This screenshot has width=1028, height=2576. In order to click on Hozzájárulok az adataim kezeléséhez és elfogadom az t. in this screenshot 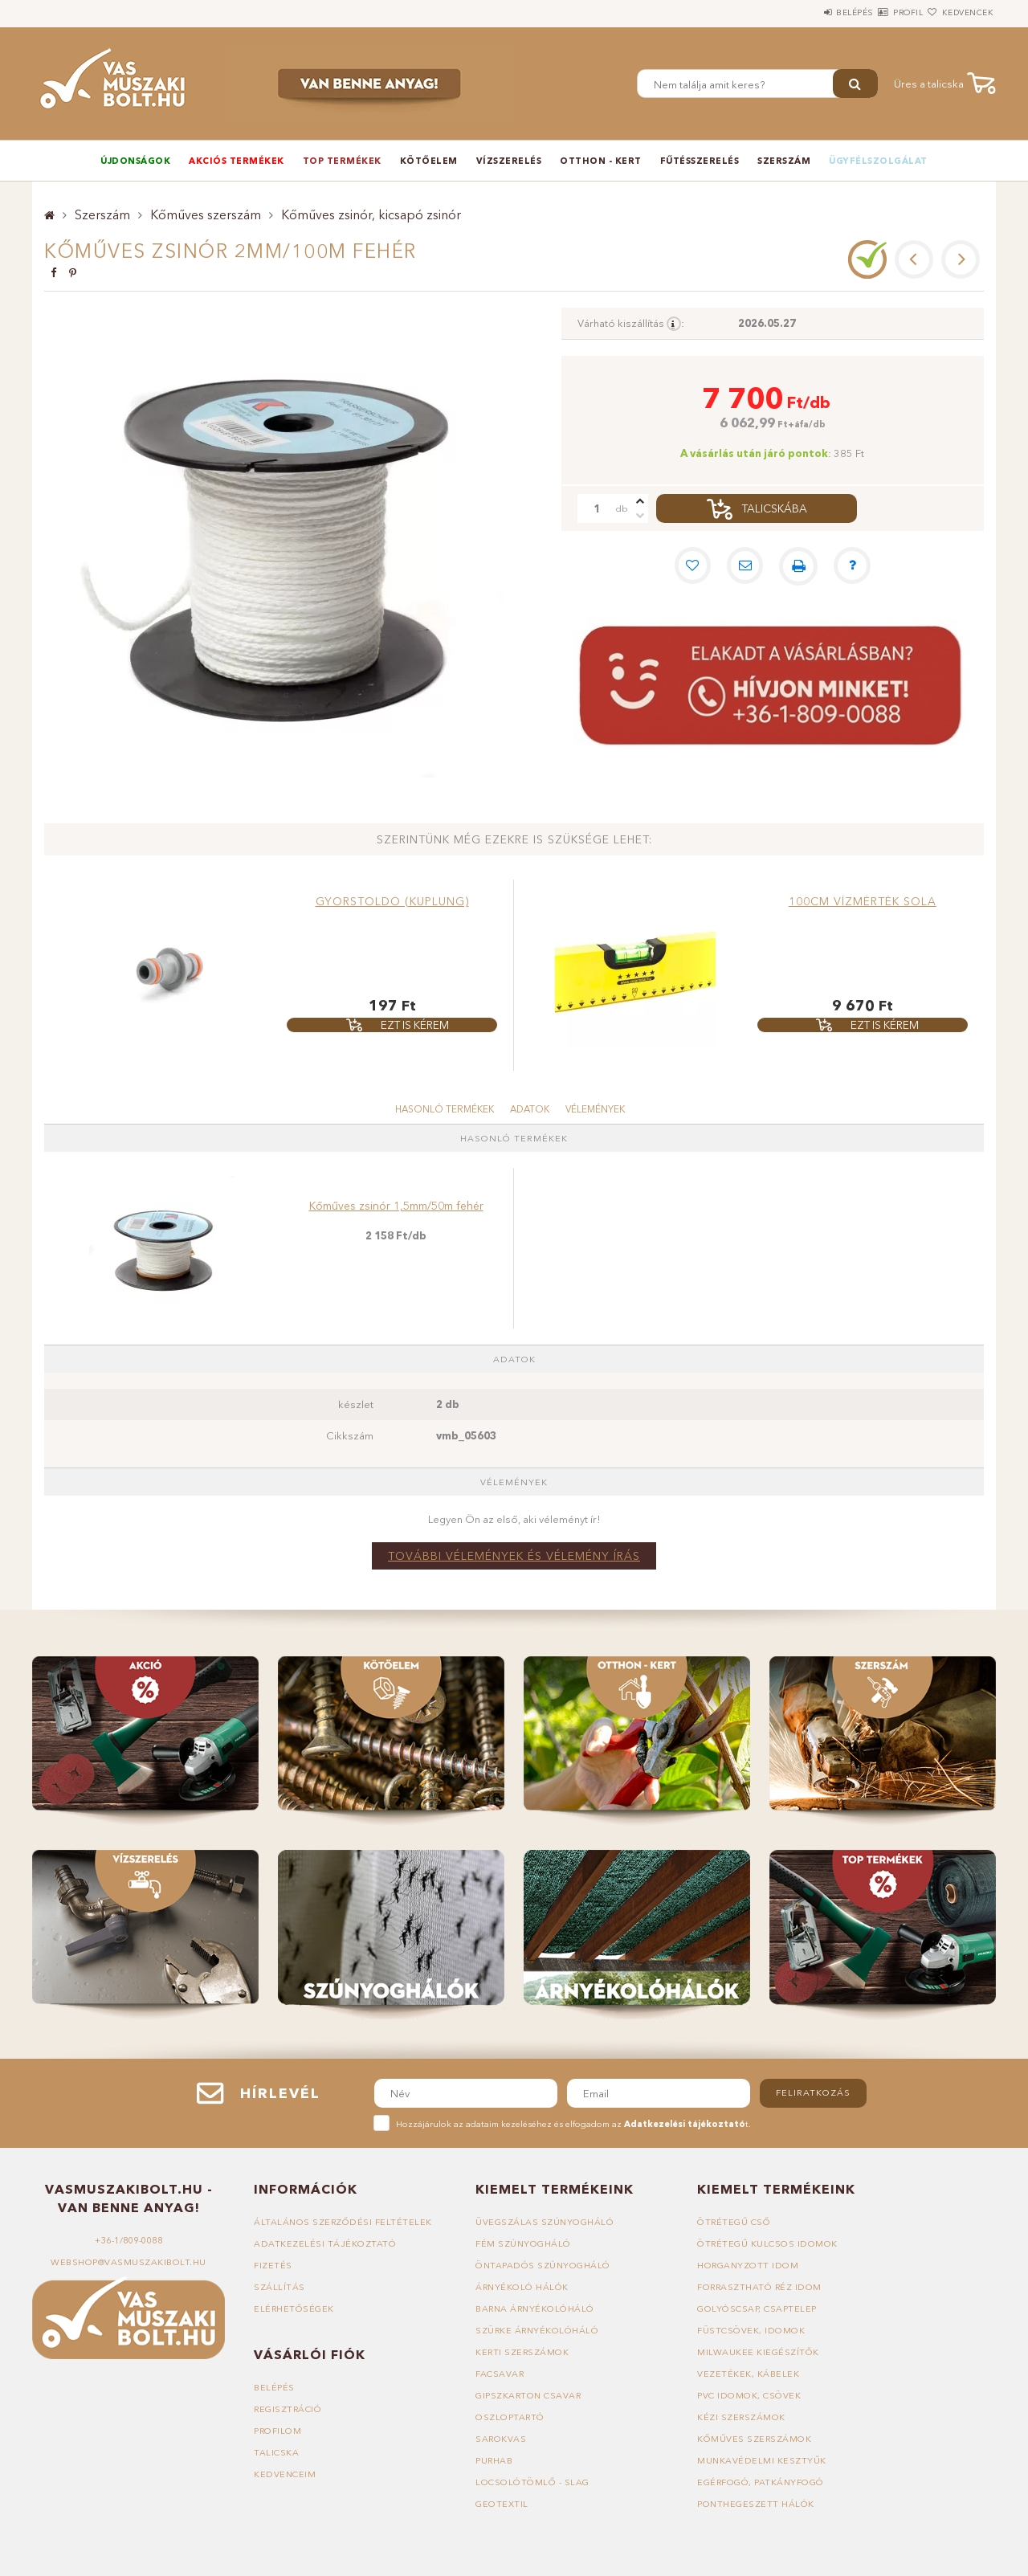, I will do `click(573, 2123)`.